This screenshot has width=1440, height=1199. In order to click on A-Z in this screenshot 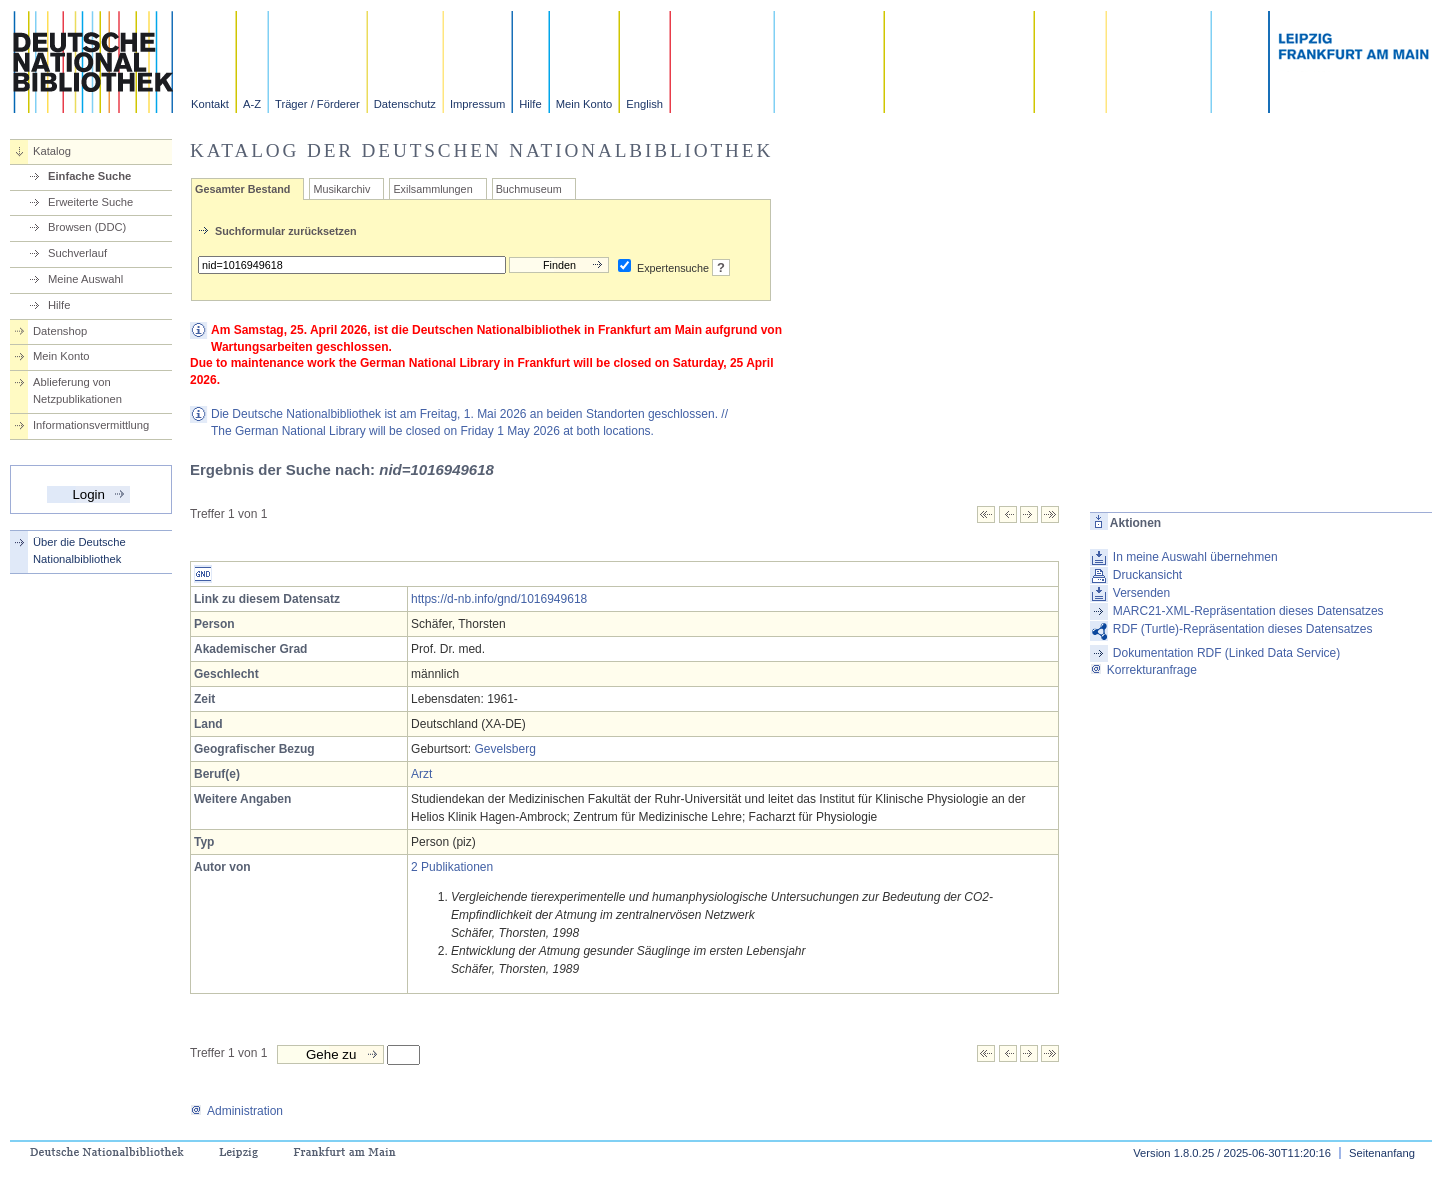, I will do `click(252, 104)`.